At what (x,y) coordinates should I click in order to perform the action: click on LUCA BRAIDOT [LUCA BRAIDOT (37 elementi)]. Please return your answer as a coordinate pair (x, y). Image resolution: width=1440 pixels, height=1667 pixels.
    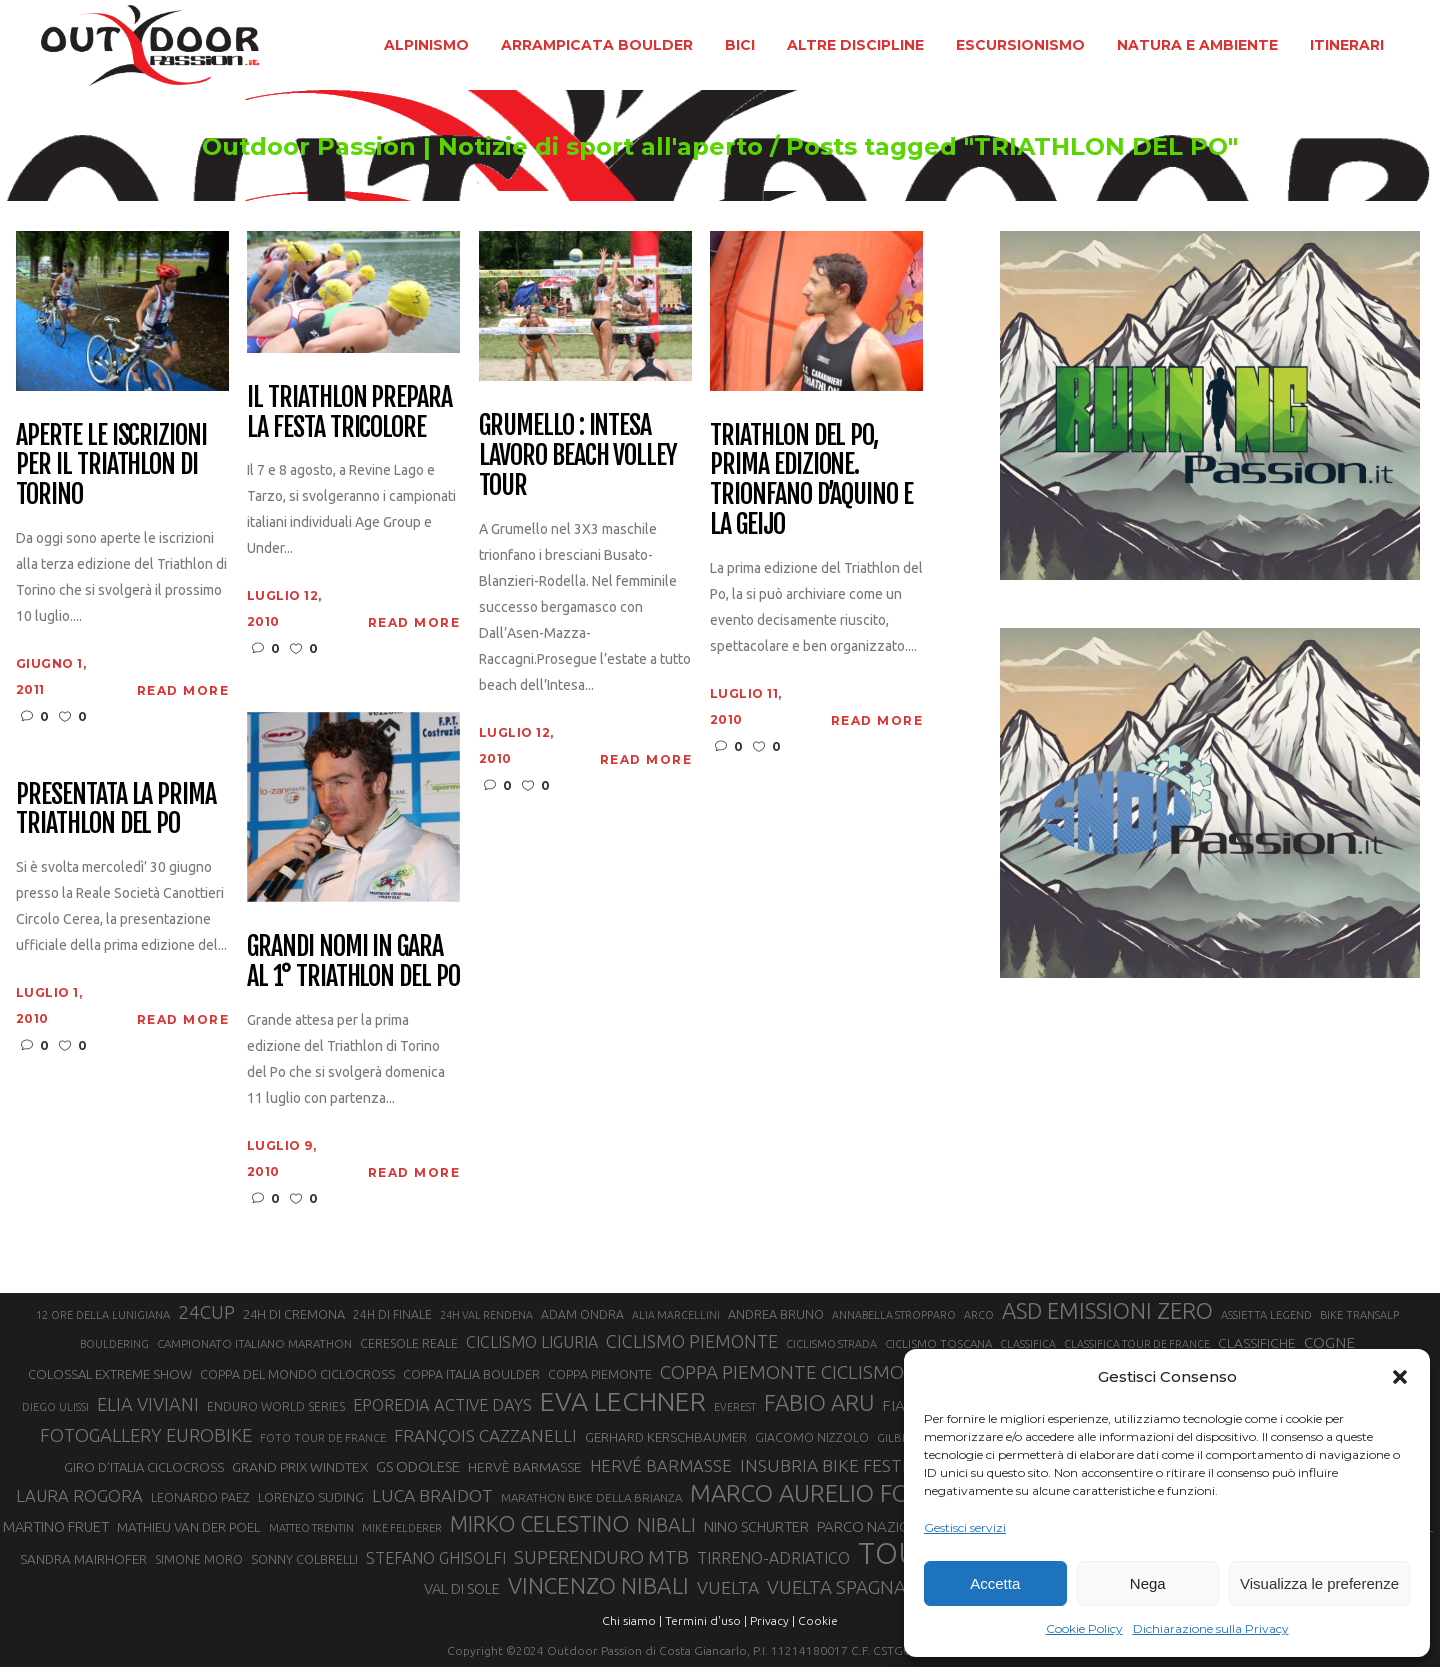
    Looking at the image, I should click on (432, 1495).